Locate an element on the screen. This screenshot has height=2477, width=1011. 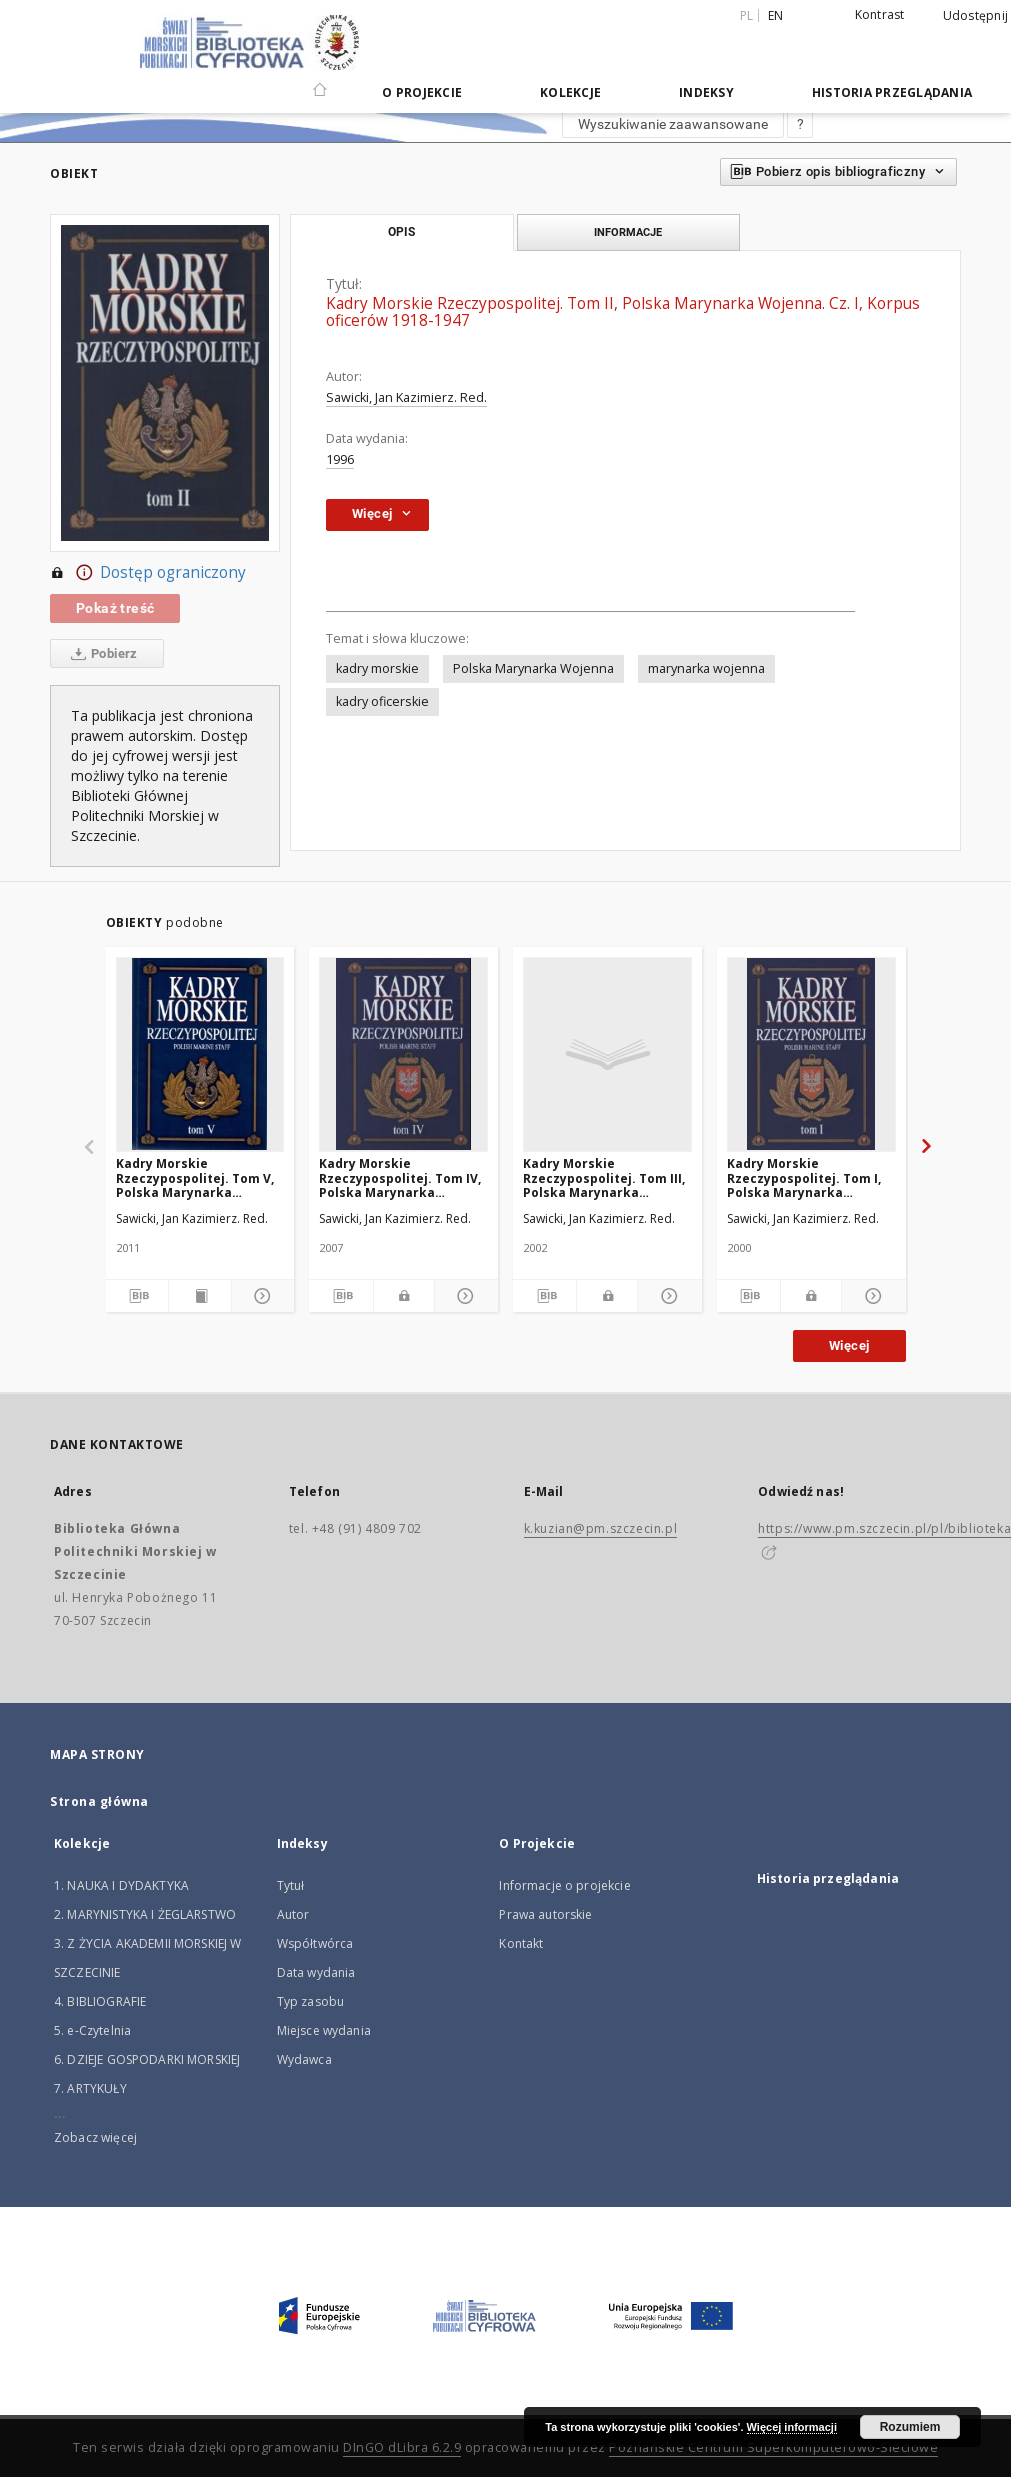
kadry oficerskie is located at coordinates (382, 701).